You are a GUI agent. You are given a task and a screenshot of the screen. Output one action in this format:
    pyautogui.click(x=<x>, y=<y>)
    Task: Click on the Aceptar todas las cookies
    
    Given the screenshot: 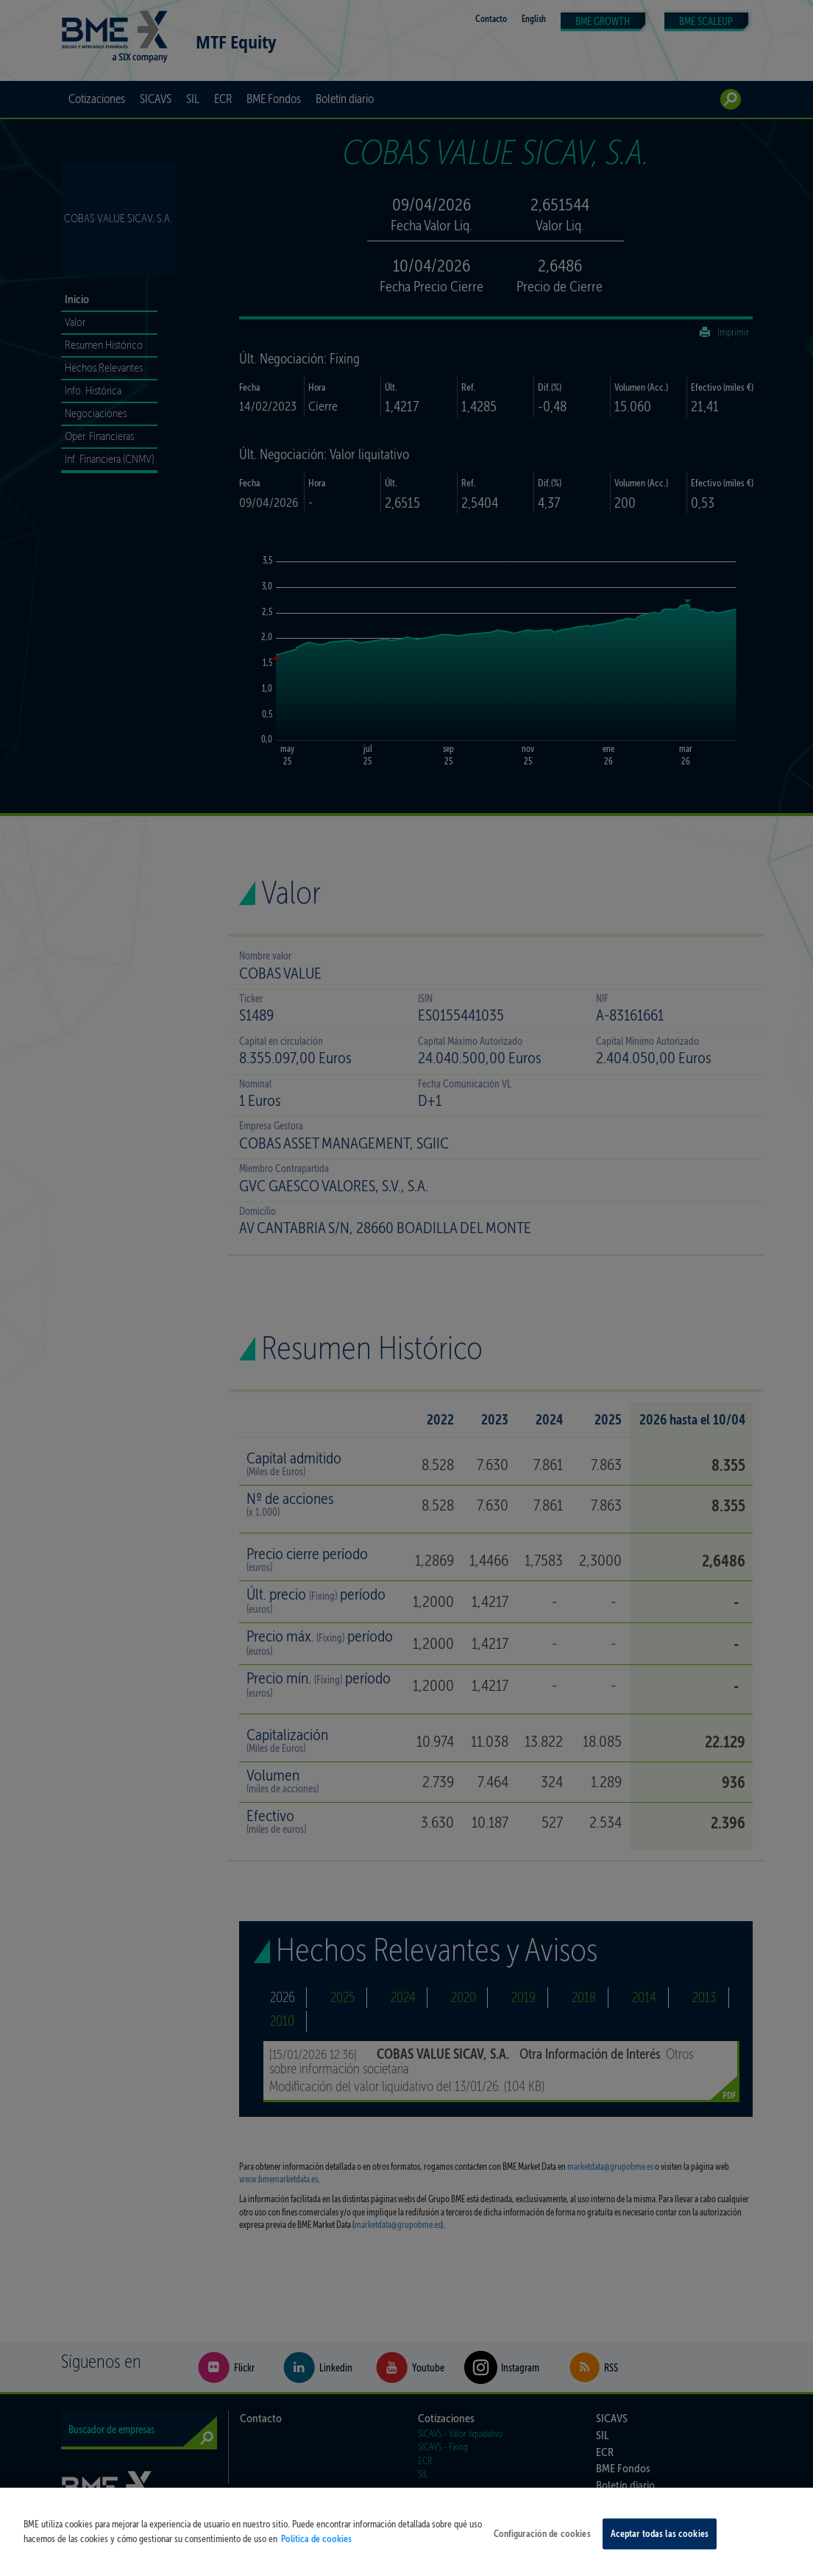 What is the action you would take?
    pyautogui.click(x=660, y=2546)
    